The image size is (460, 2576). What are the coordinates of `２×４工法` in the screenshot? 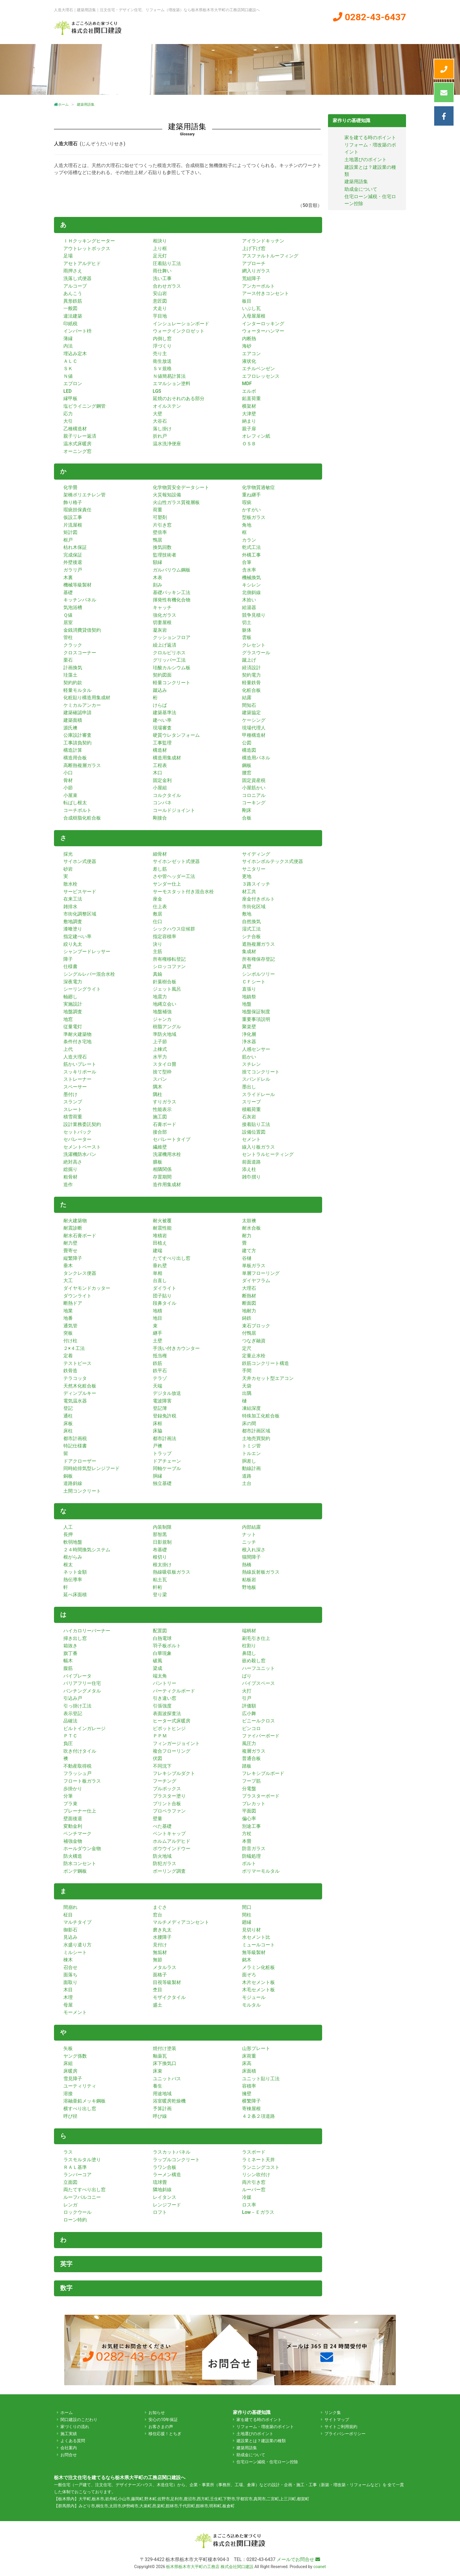 It's located at (74, 1348).